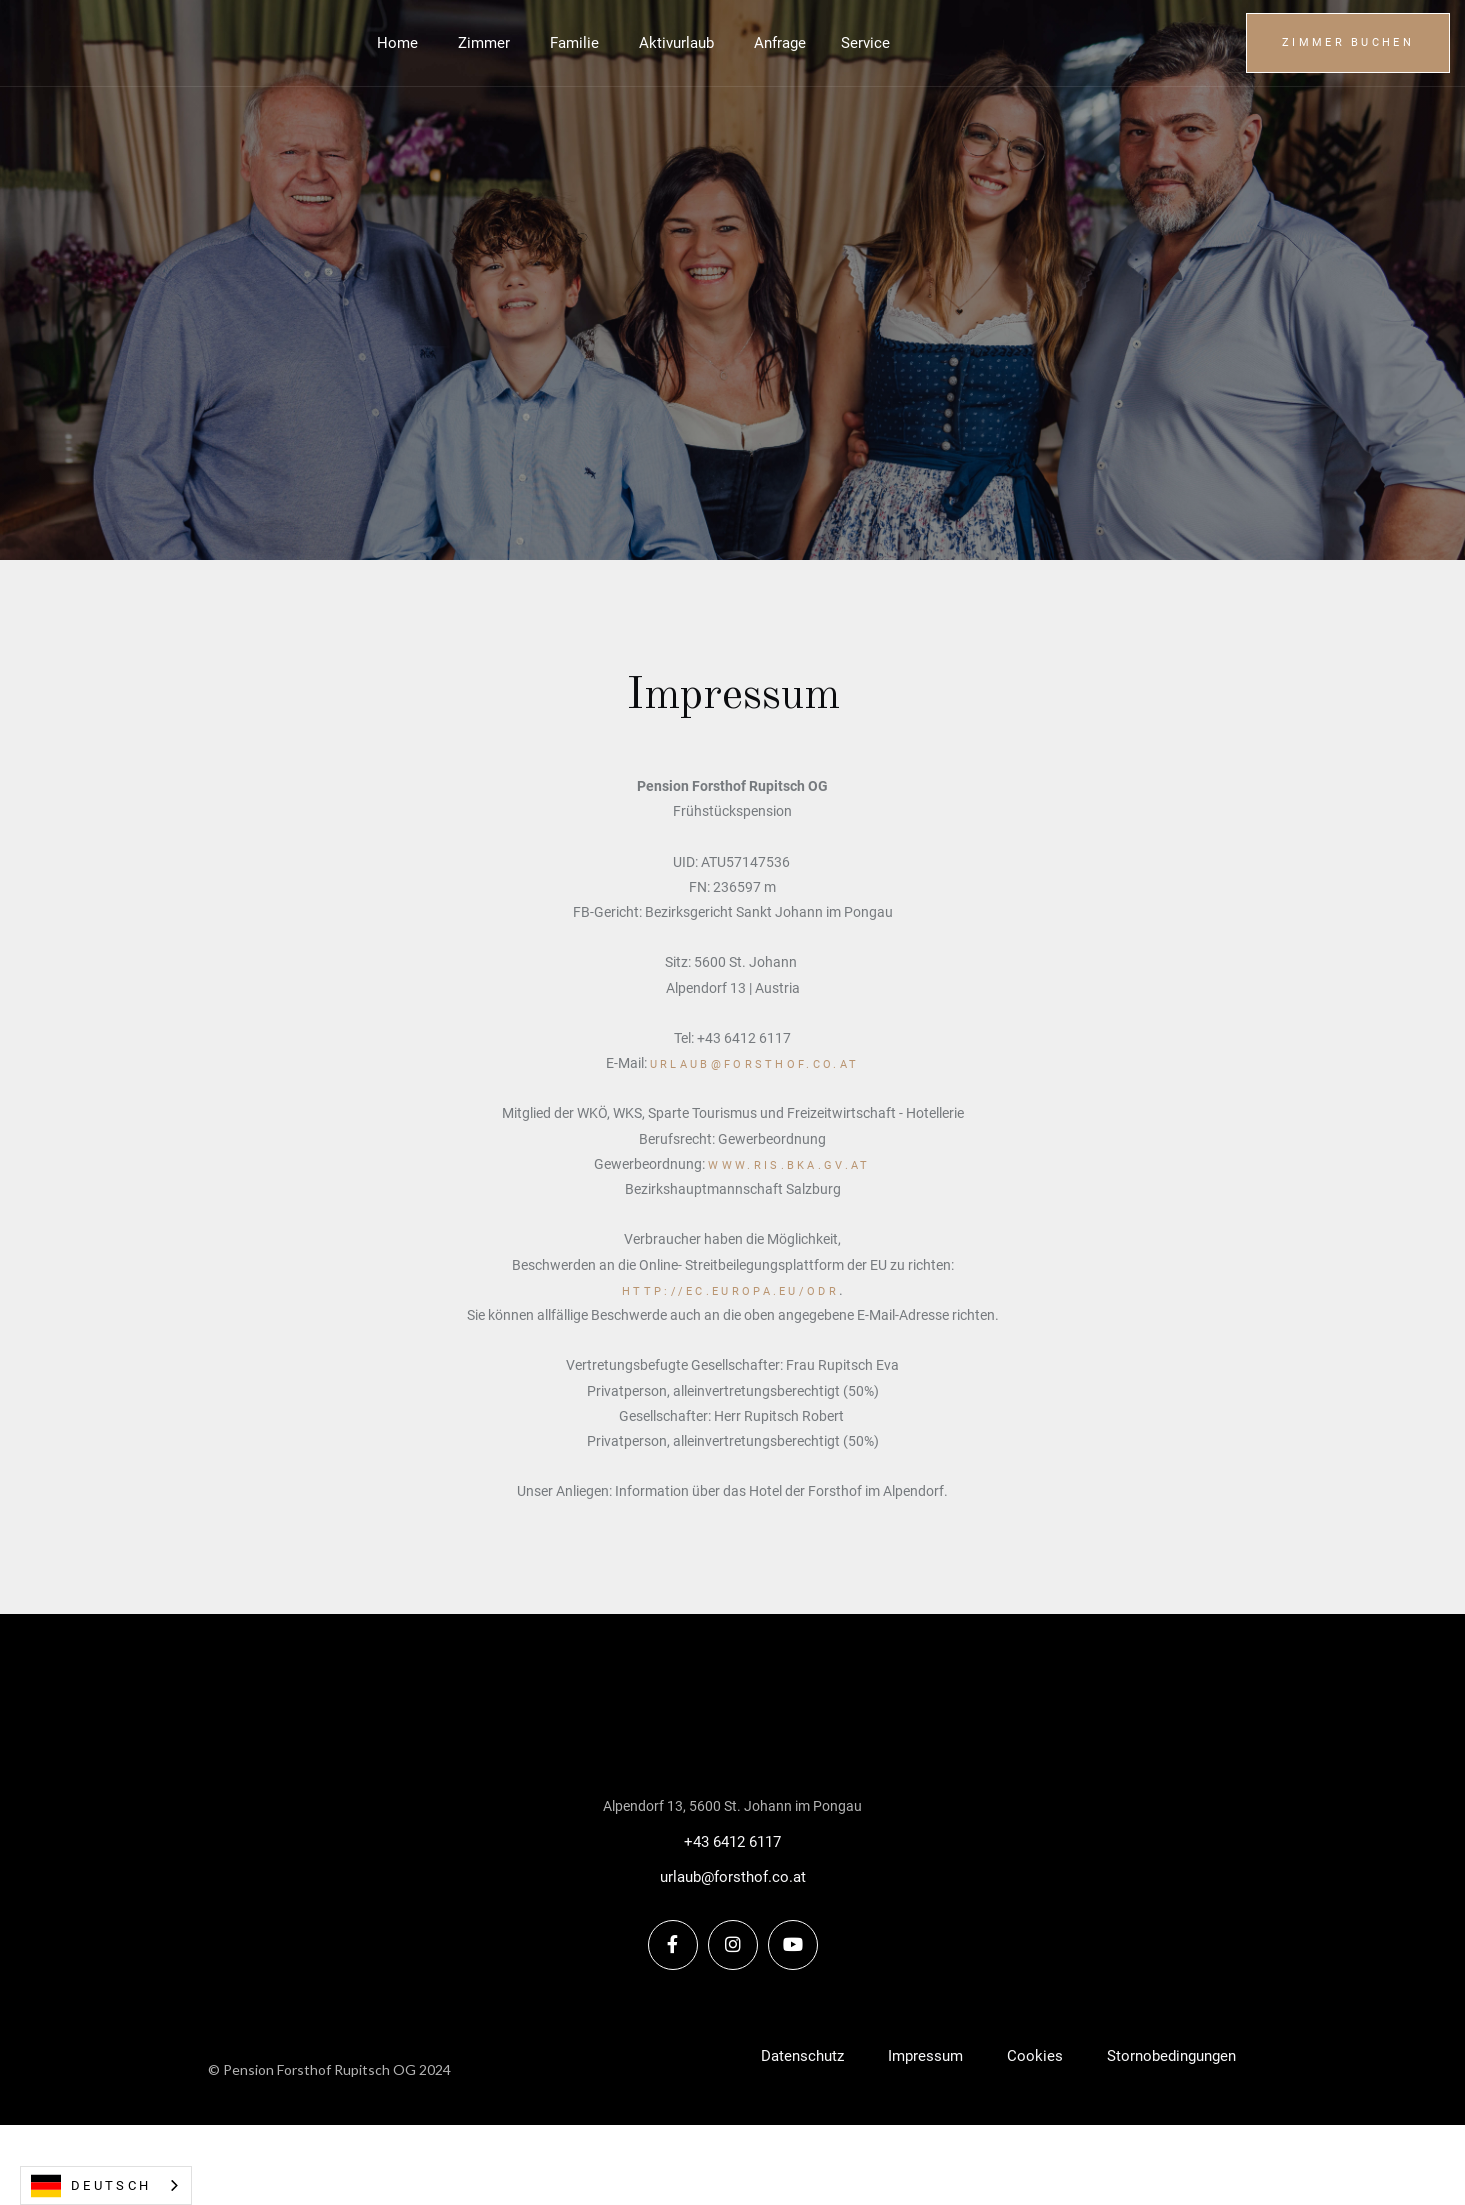 The width and height of the screenshot is (1465, 2205). What do you see at coordinates (730, 1291) in the screenshot?
I see `http://ec.europa.eu/odr` at bounding box center [730, 1291].